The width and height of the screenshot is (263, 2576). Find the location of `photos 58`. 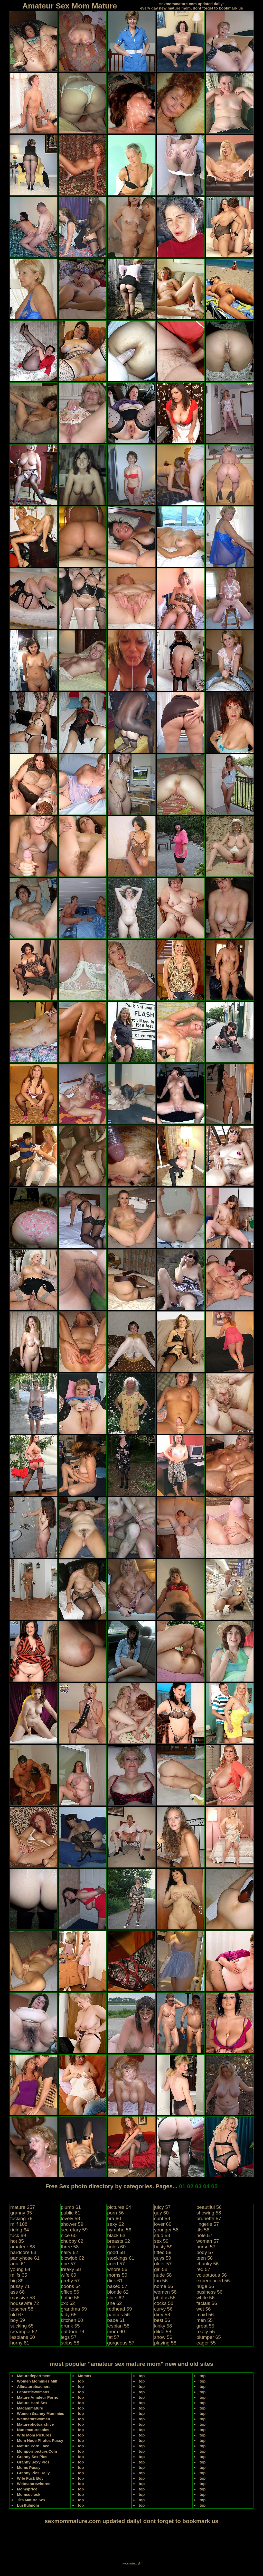

photos 58 is located at coordinates (164, 2297).